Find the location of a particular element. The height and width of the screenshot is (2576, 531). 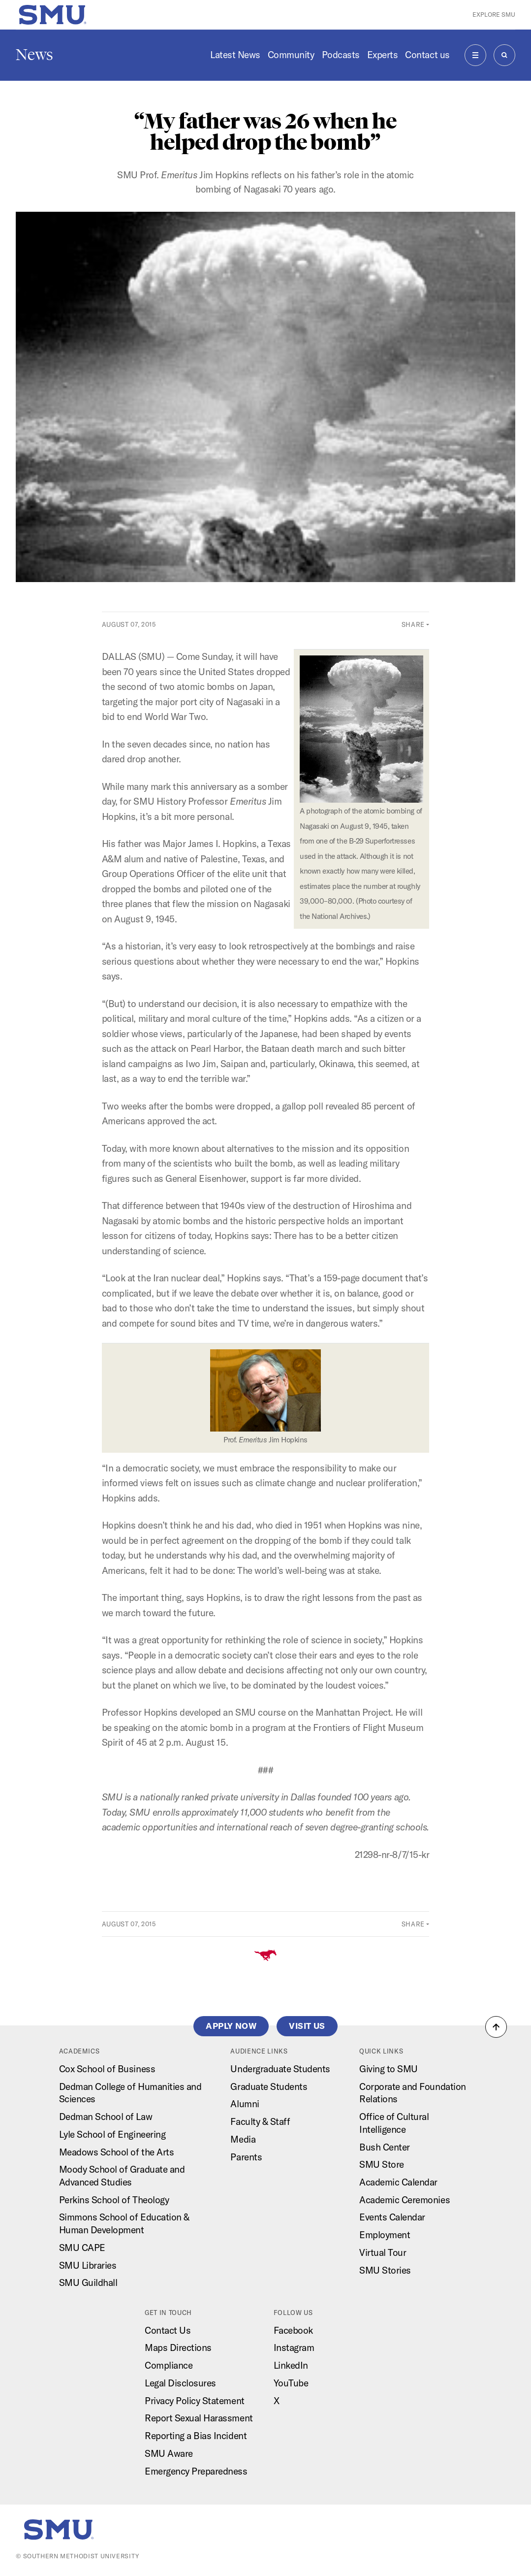

Legal Disclosures is located at coordinates (180, 2383).